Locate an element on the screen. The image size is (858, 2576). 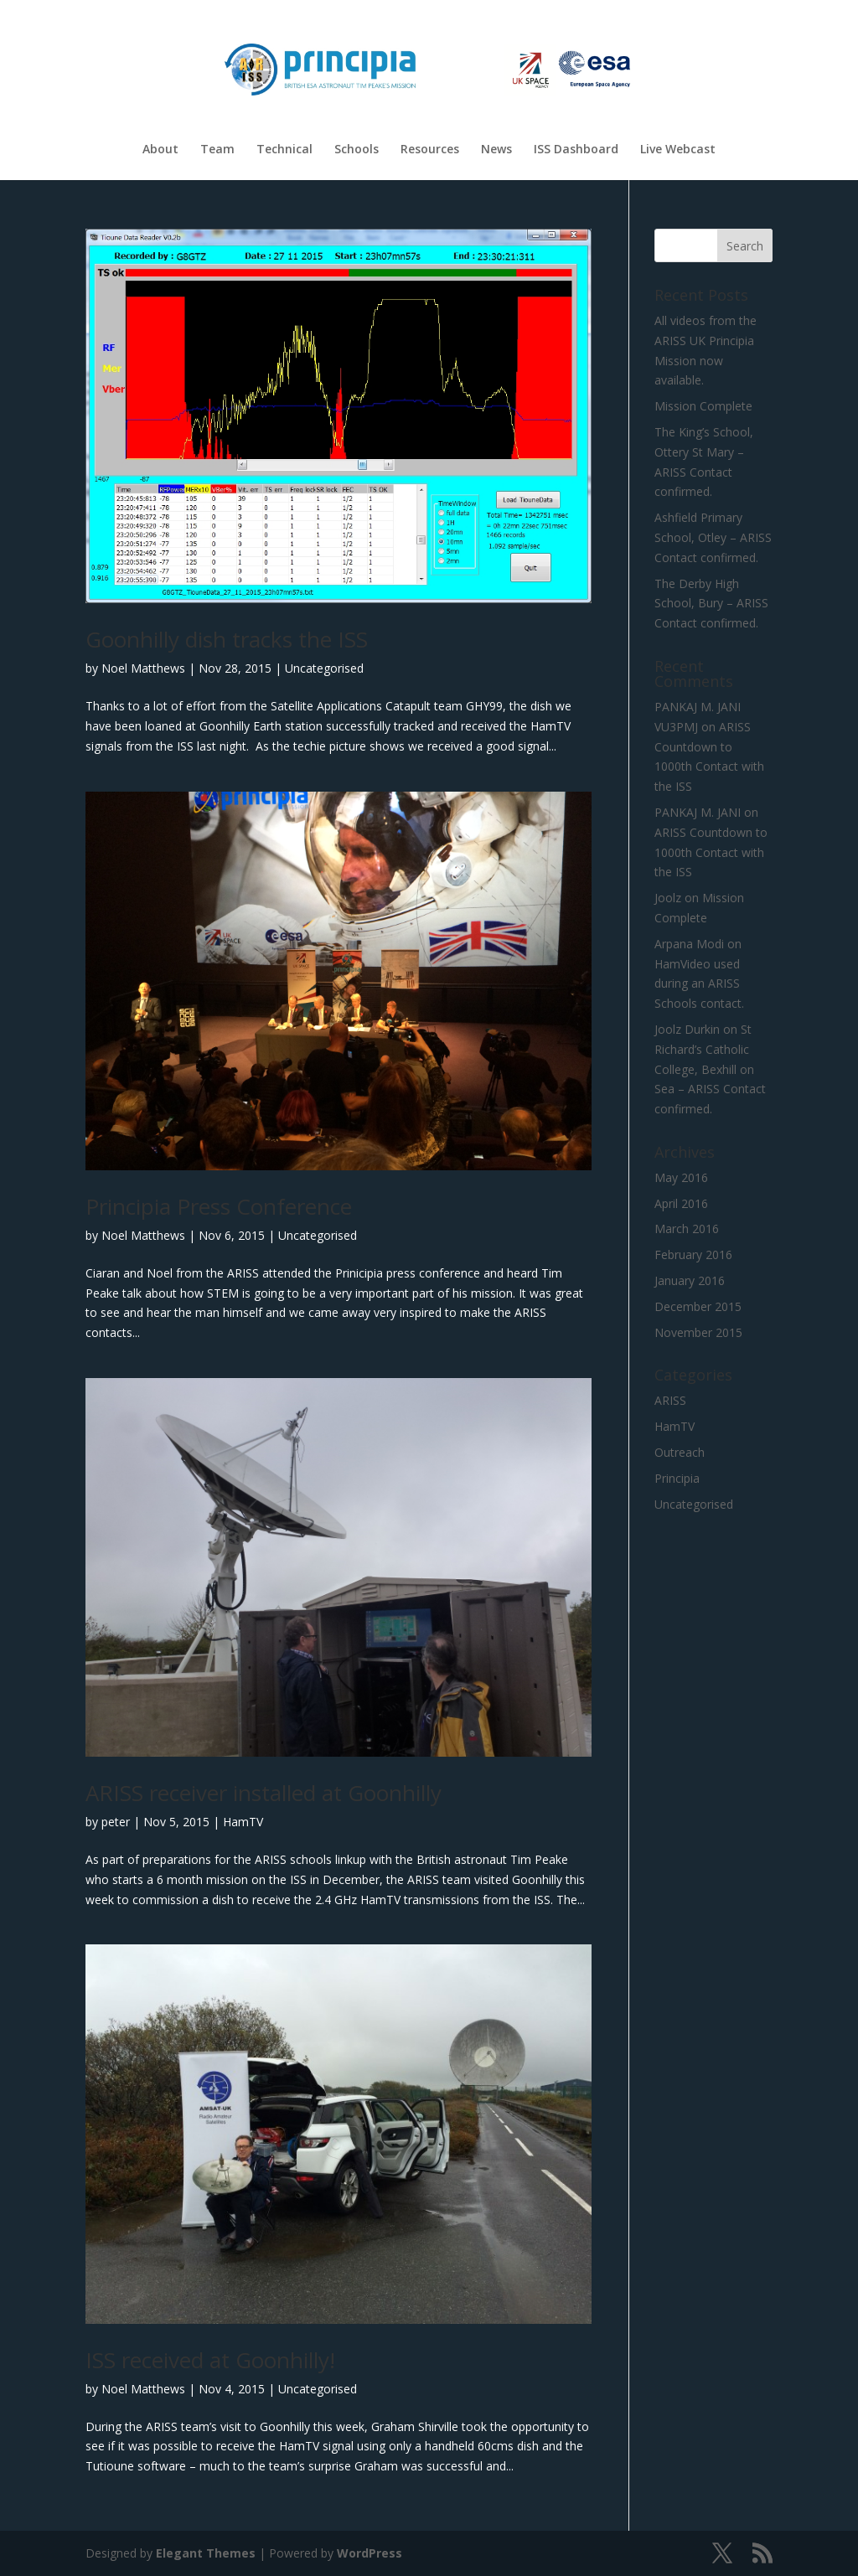
Principia Press Conference is located at coordinates (218, 1206).